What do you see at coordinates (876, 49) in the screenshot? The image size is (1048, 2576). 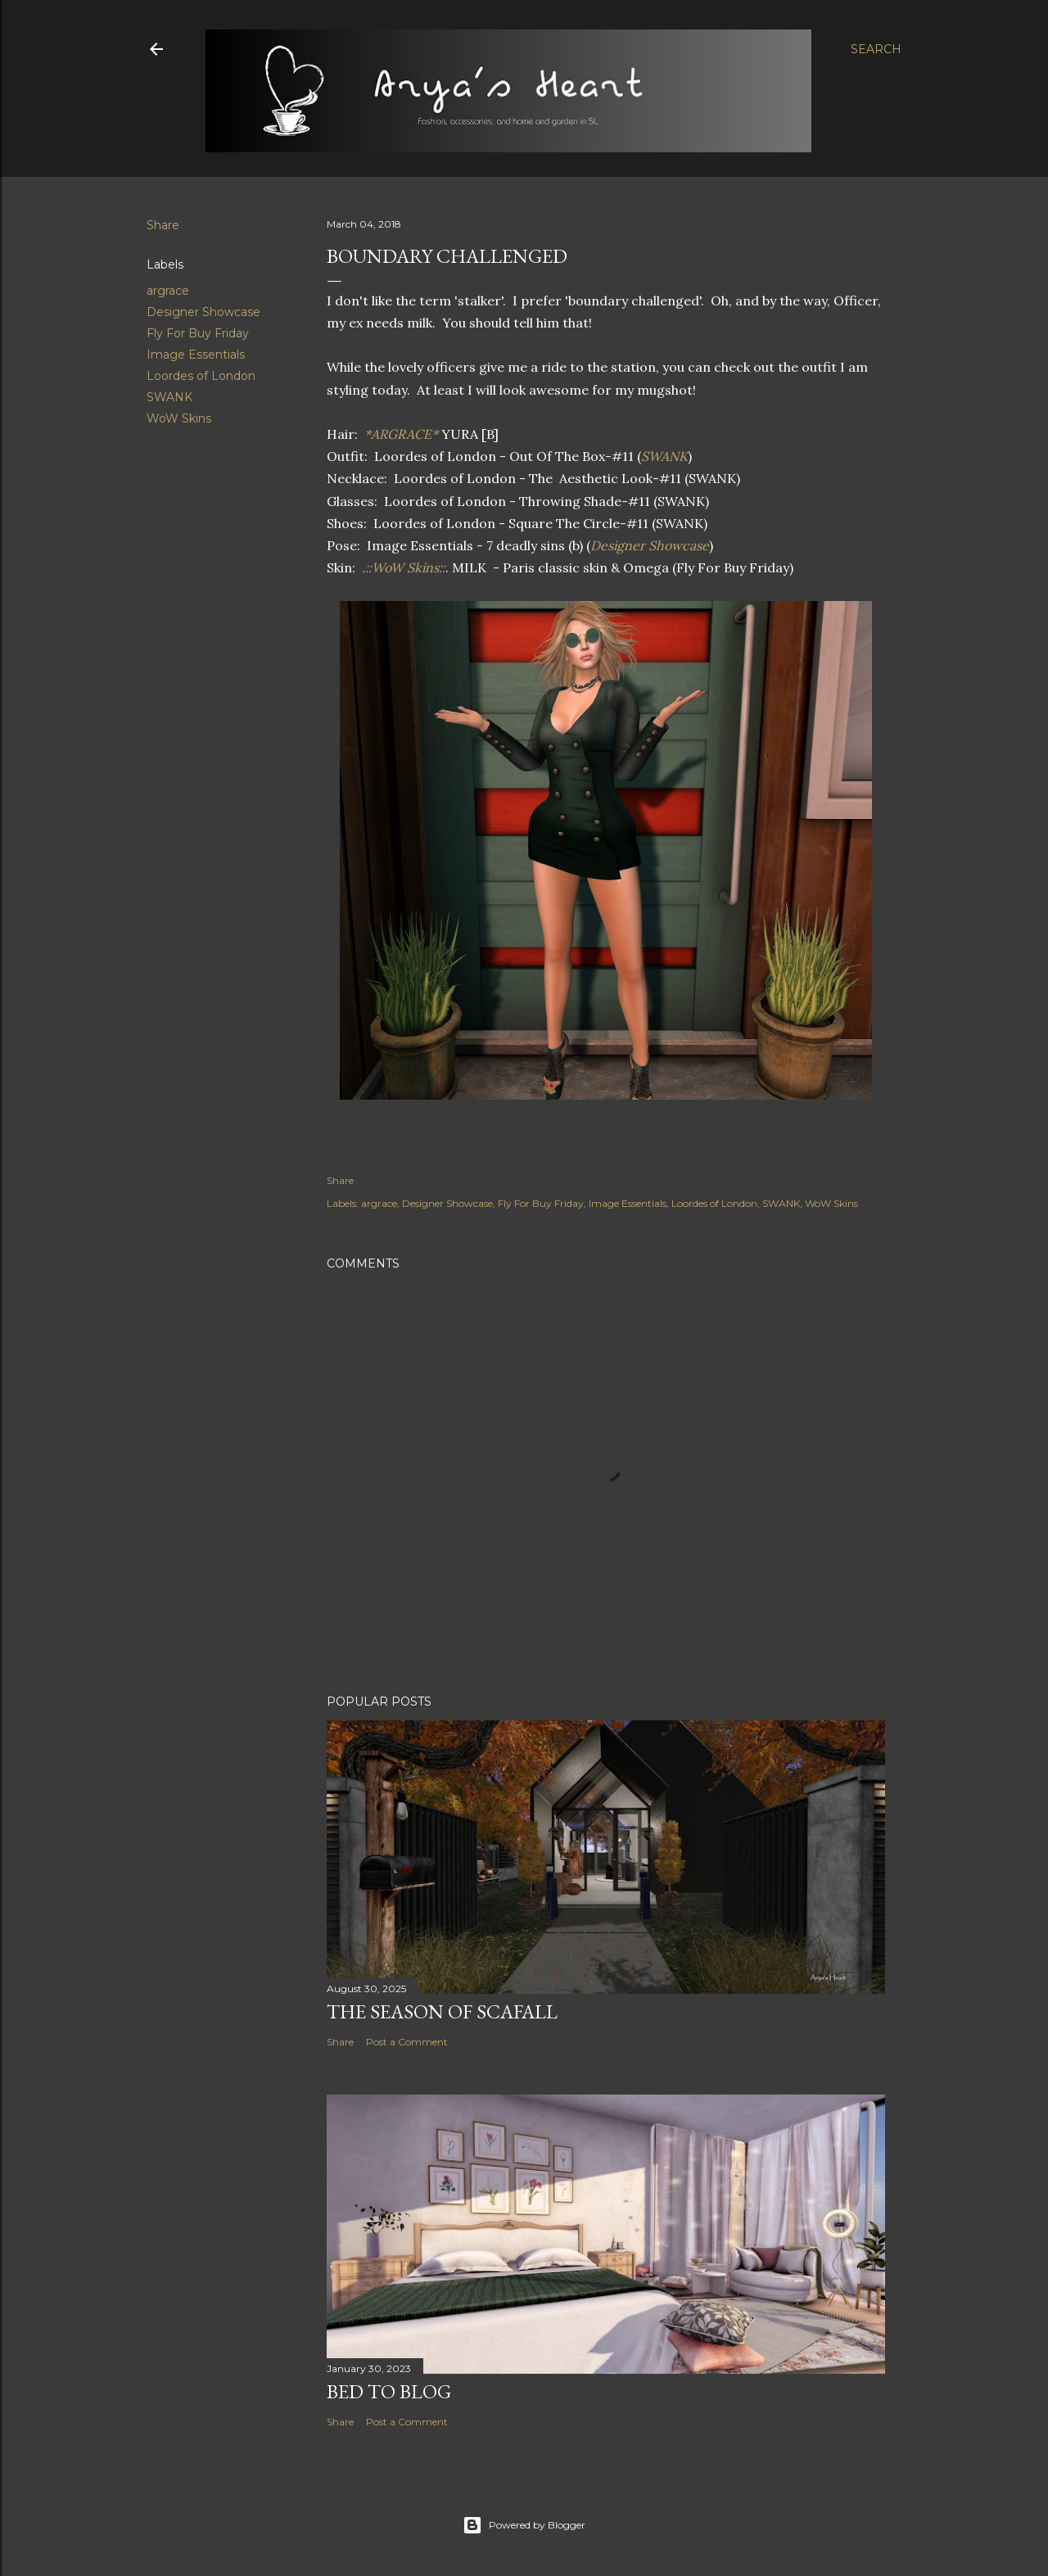 I see `[Search]` at bounding box center [876, 49].